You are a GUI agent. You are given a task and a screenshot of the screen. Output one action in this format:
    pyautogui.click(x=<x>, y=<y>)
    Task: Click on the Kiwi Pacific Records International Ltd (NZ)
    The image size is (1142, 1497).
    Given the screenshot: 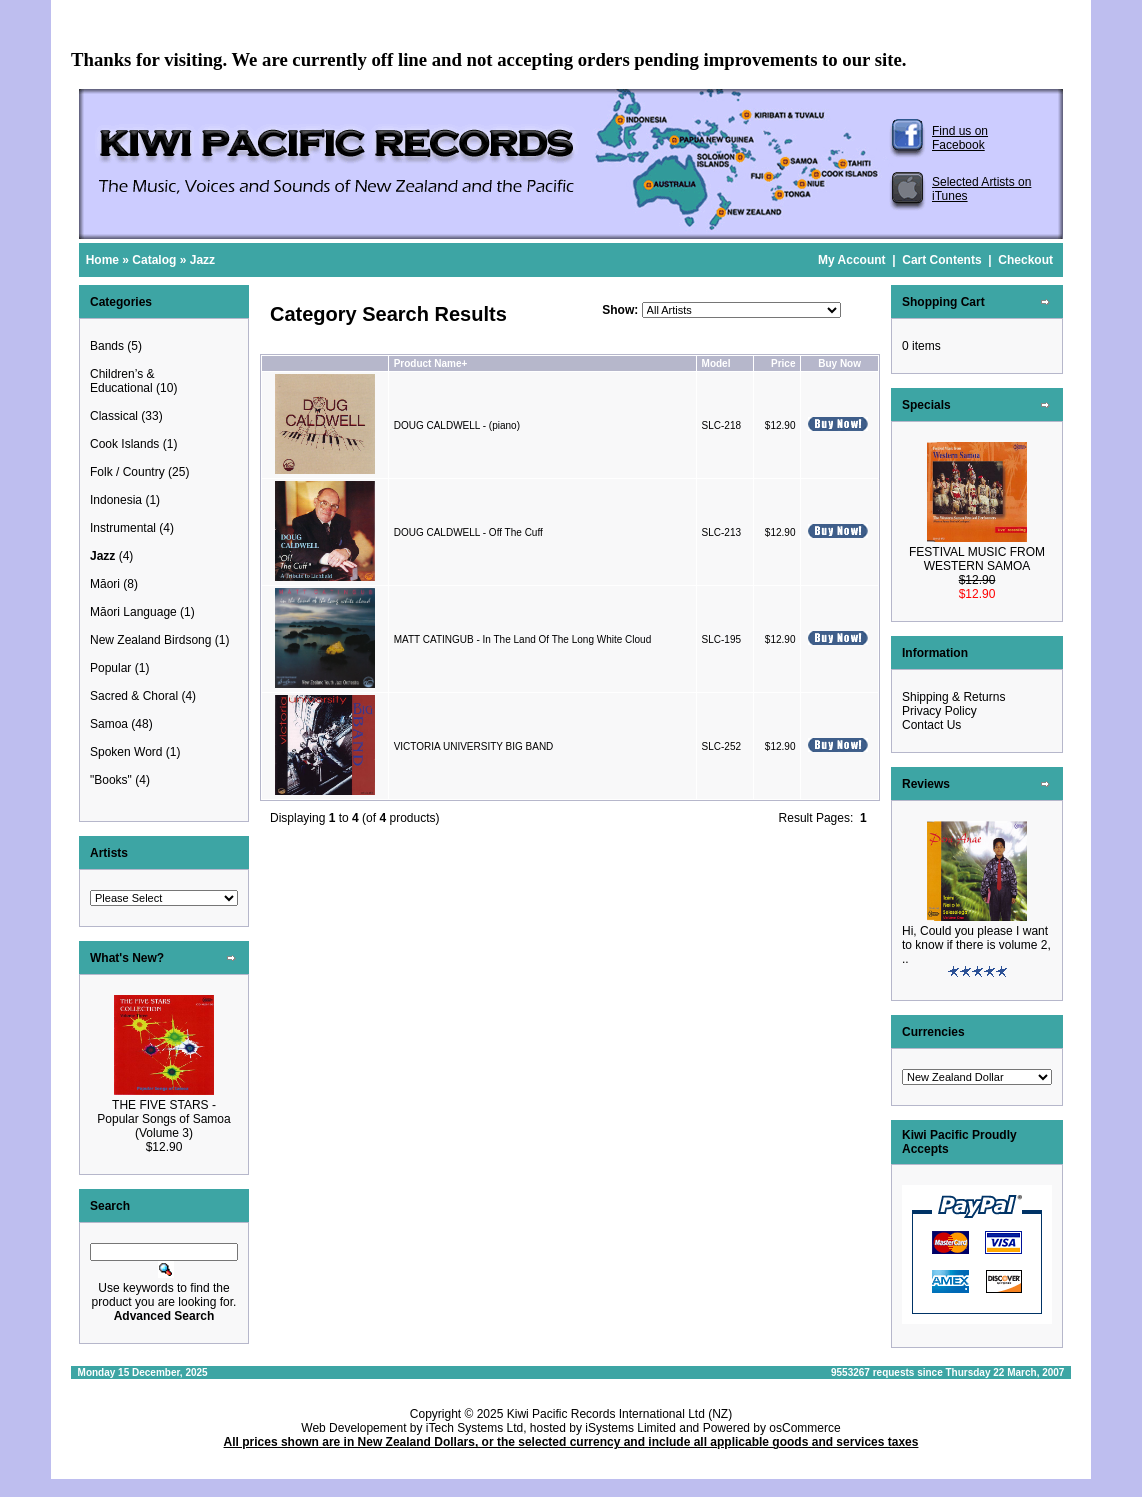 What is the action you would take?
    pyautogui.click(x=619, y=1414)
    